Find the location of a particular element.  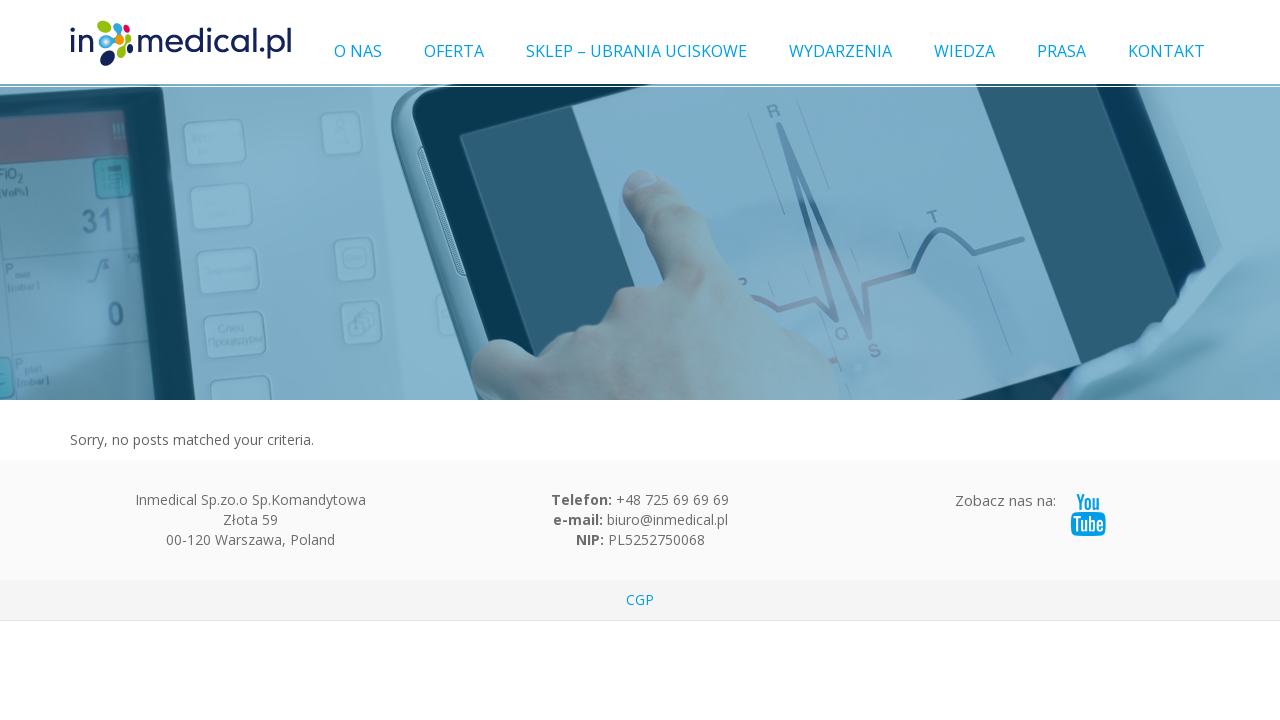

CGP is located at coordinates (640, 599).